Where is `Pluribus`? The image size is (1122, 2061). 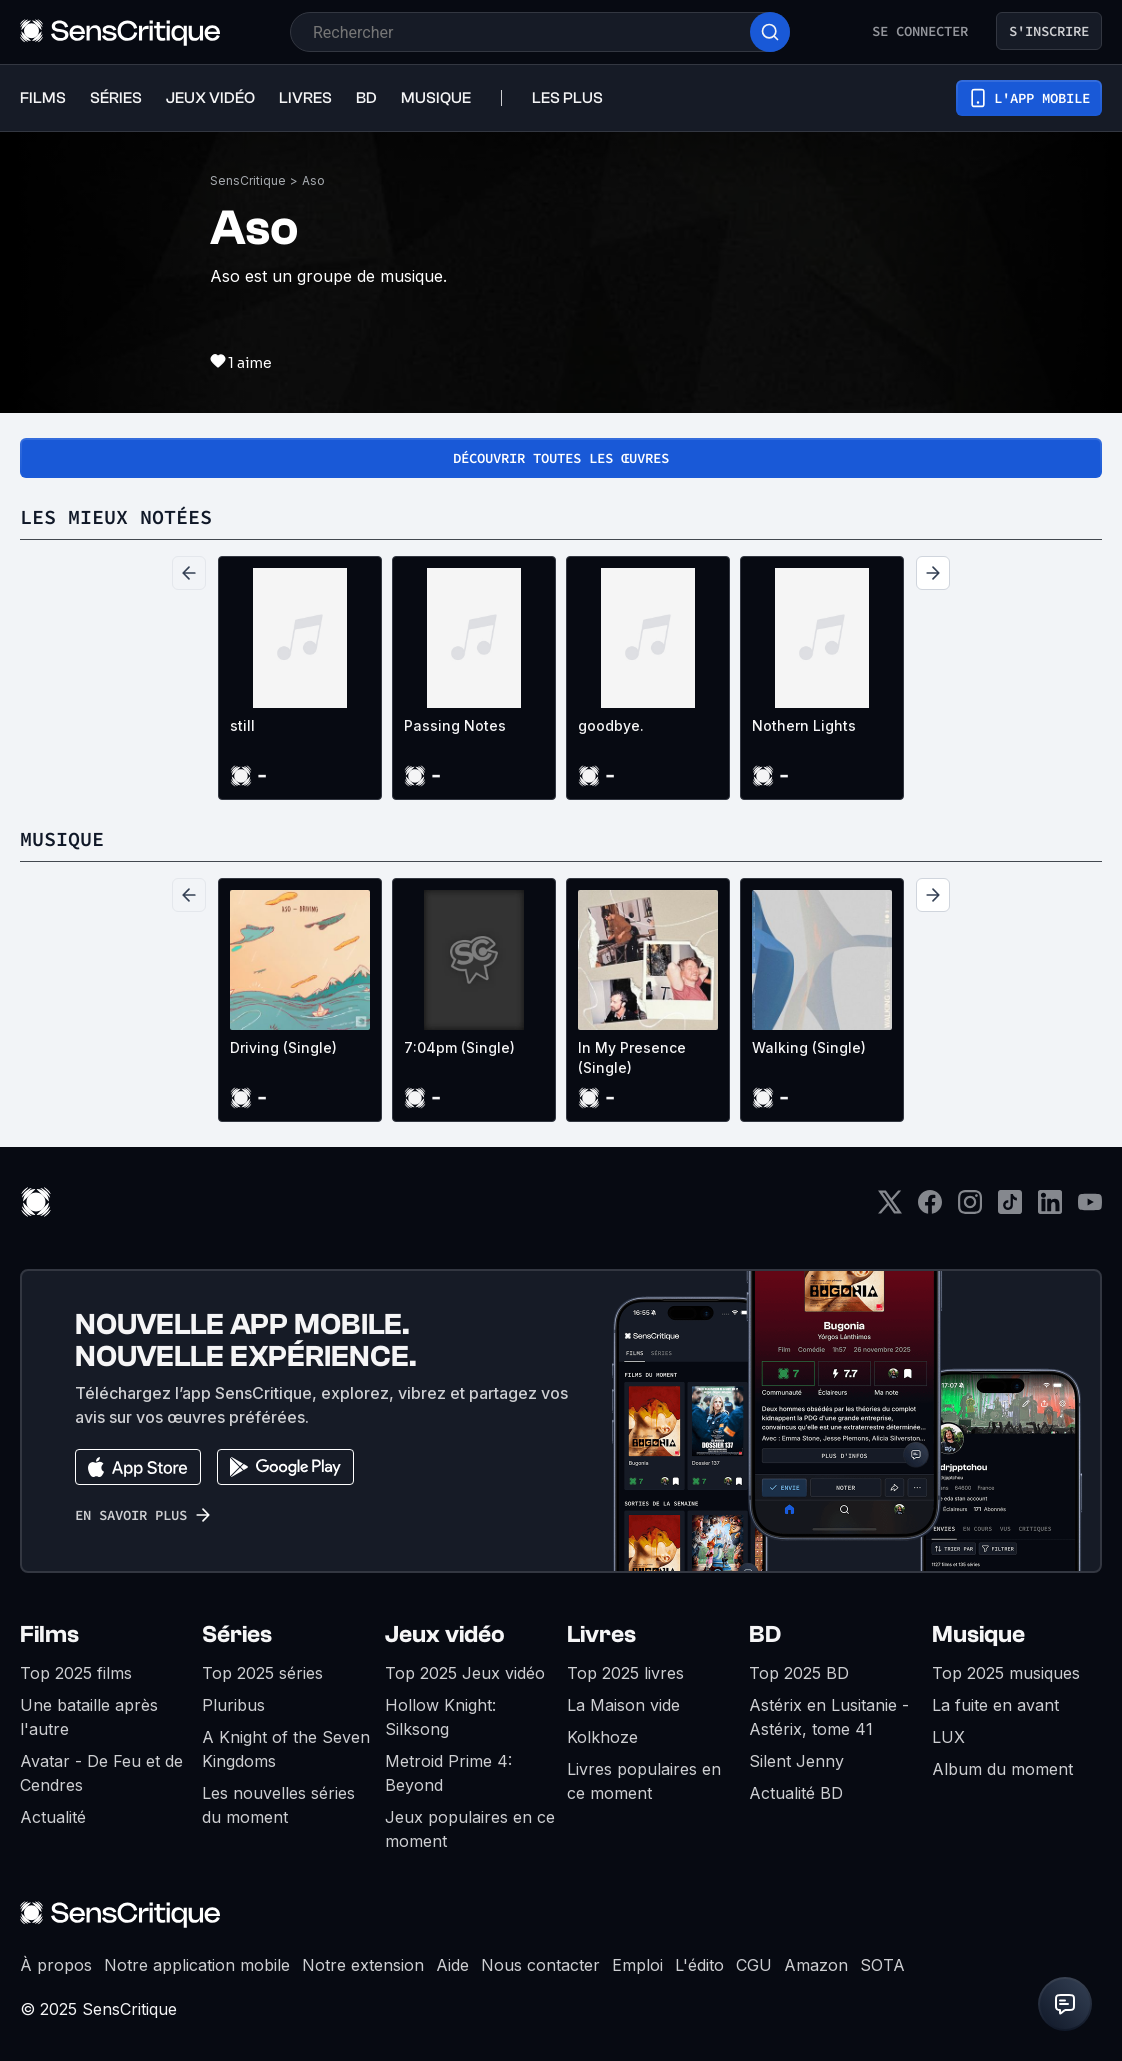
Pluribus is located at coordinates (233, 1705).